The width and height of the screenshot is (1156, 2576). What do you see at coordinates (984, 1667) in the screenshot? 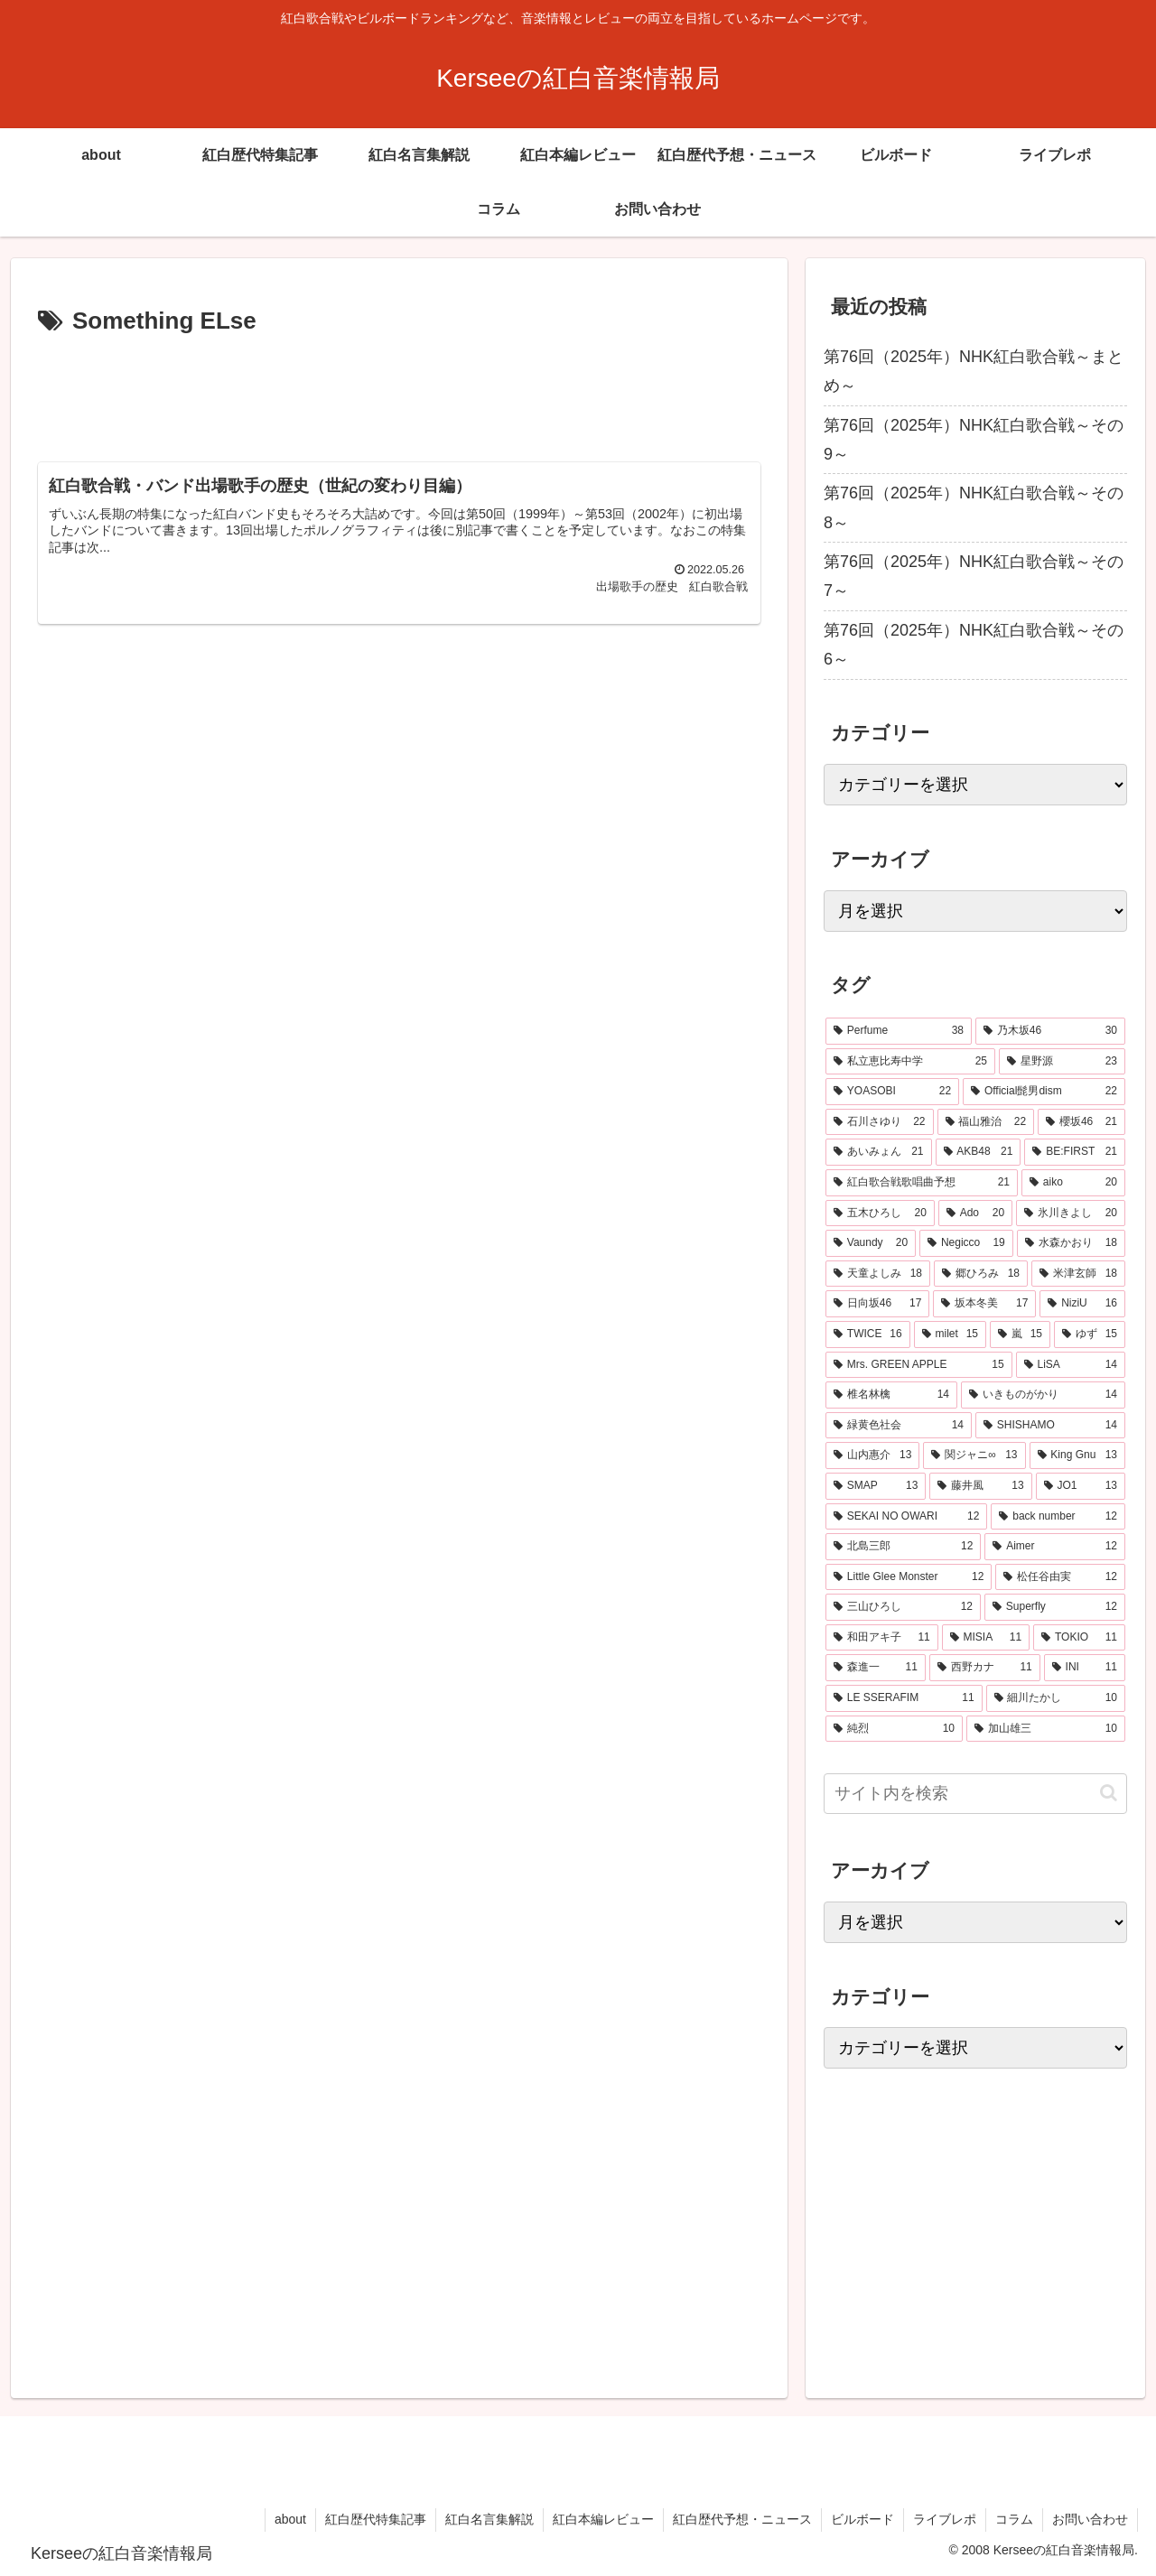
I see `[西野カナ (11個の項目)]` at bounding box center [984, 1667].